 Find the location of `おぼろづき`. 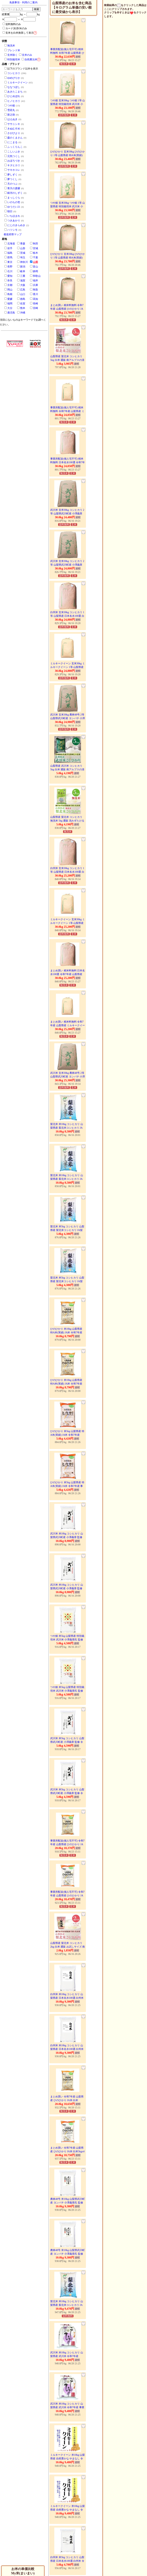

おぼろづき is located at coordinates (13, 160).